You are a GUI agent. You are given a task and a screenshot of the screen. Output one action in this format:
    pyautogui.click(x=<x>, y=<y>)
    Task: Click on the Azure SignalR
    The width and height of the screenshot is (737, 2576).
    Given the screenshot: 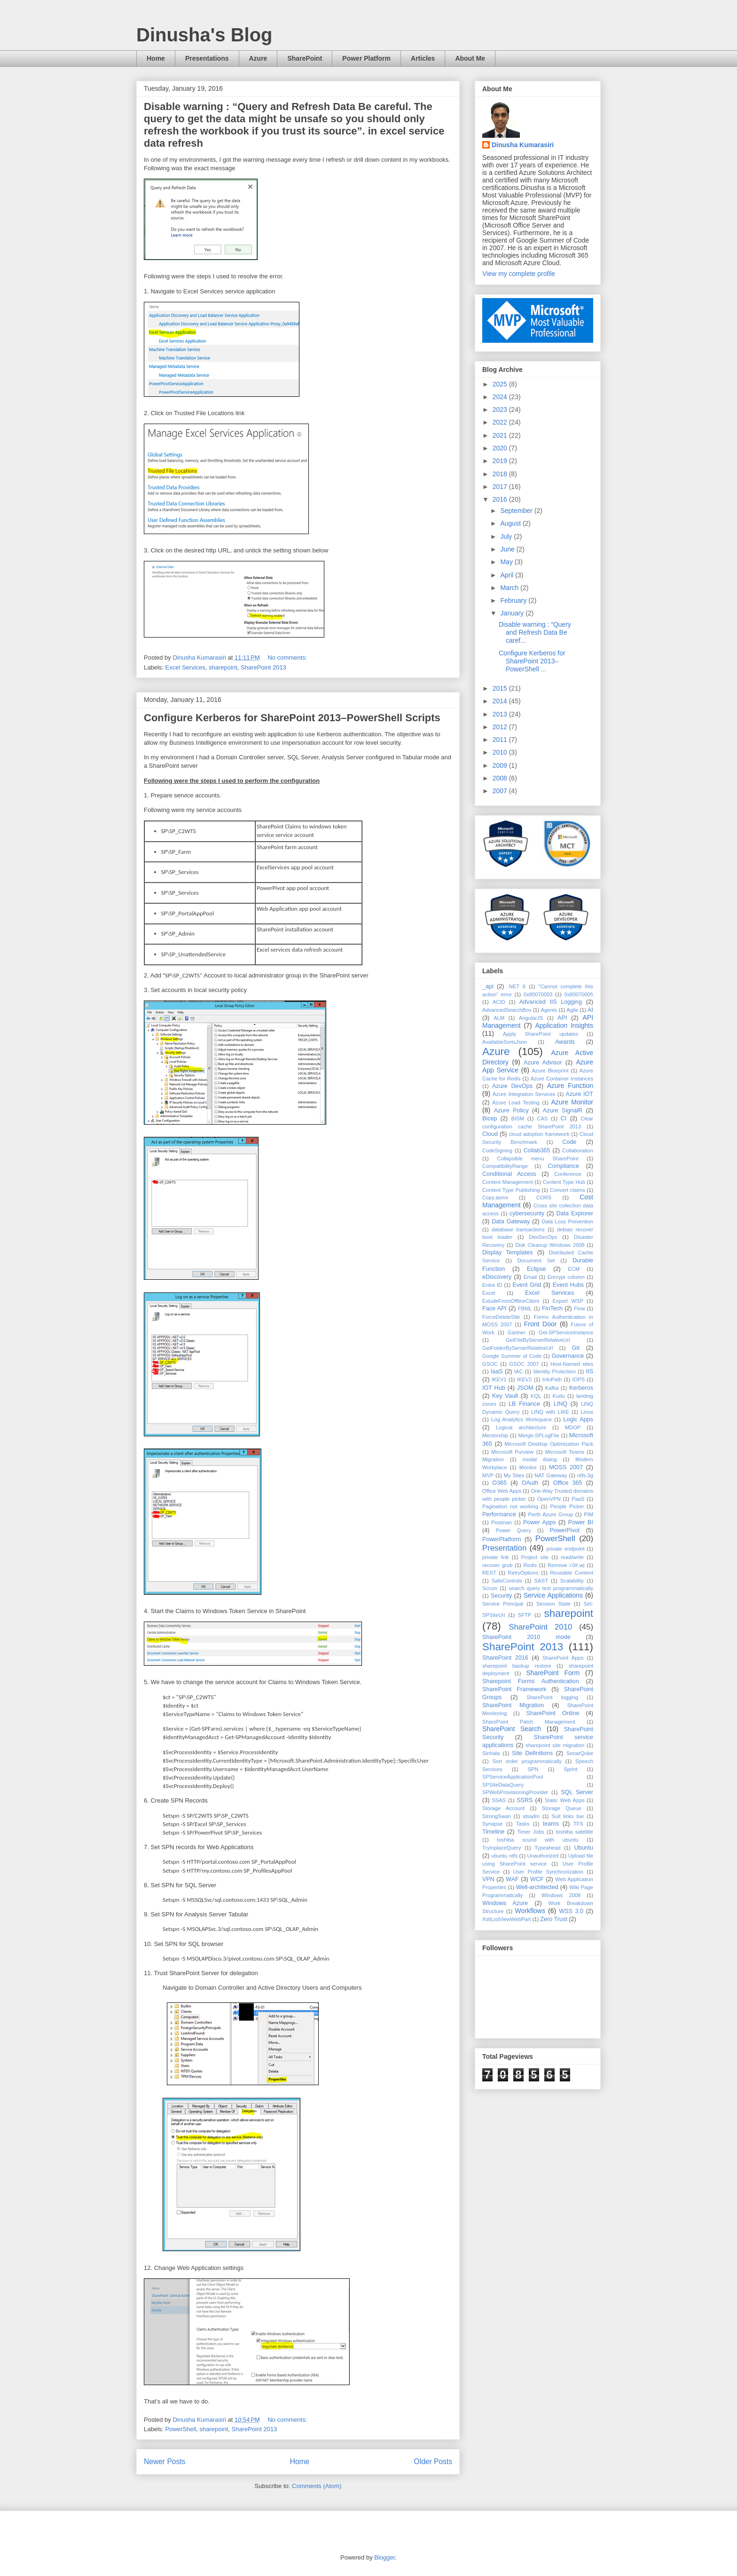 What is the action you would take?
    pyautogui.click(x=562, y=1110)
    